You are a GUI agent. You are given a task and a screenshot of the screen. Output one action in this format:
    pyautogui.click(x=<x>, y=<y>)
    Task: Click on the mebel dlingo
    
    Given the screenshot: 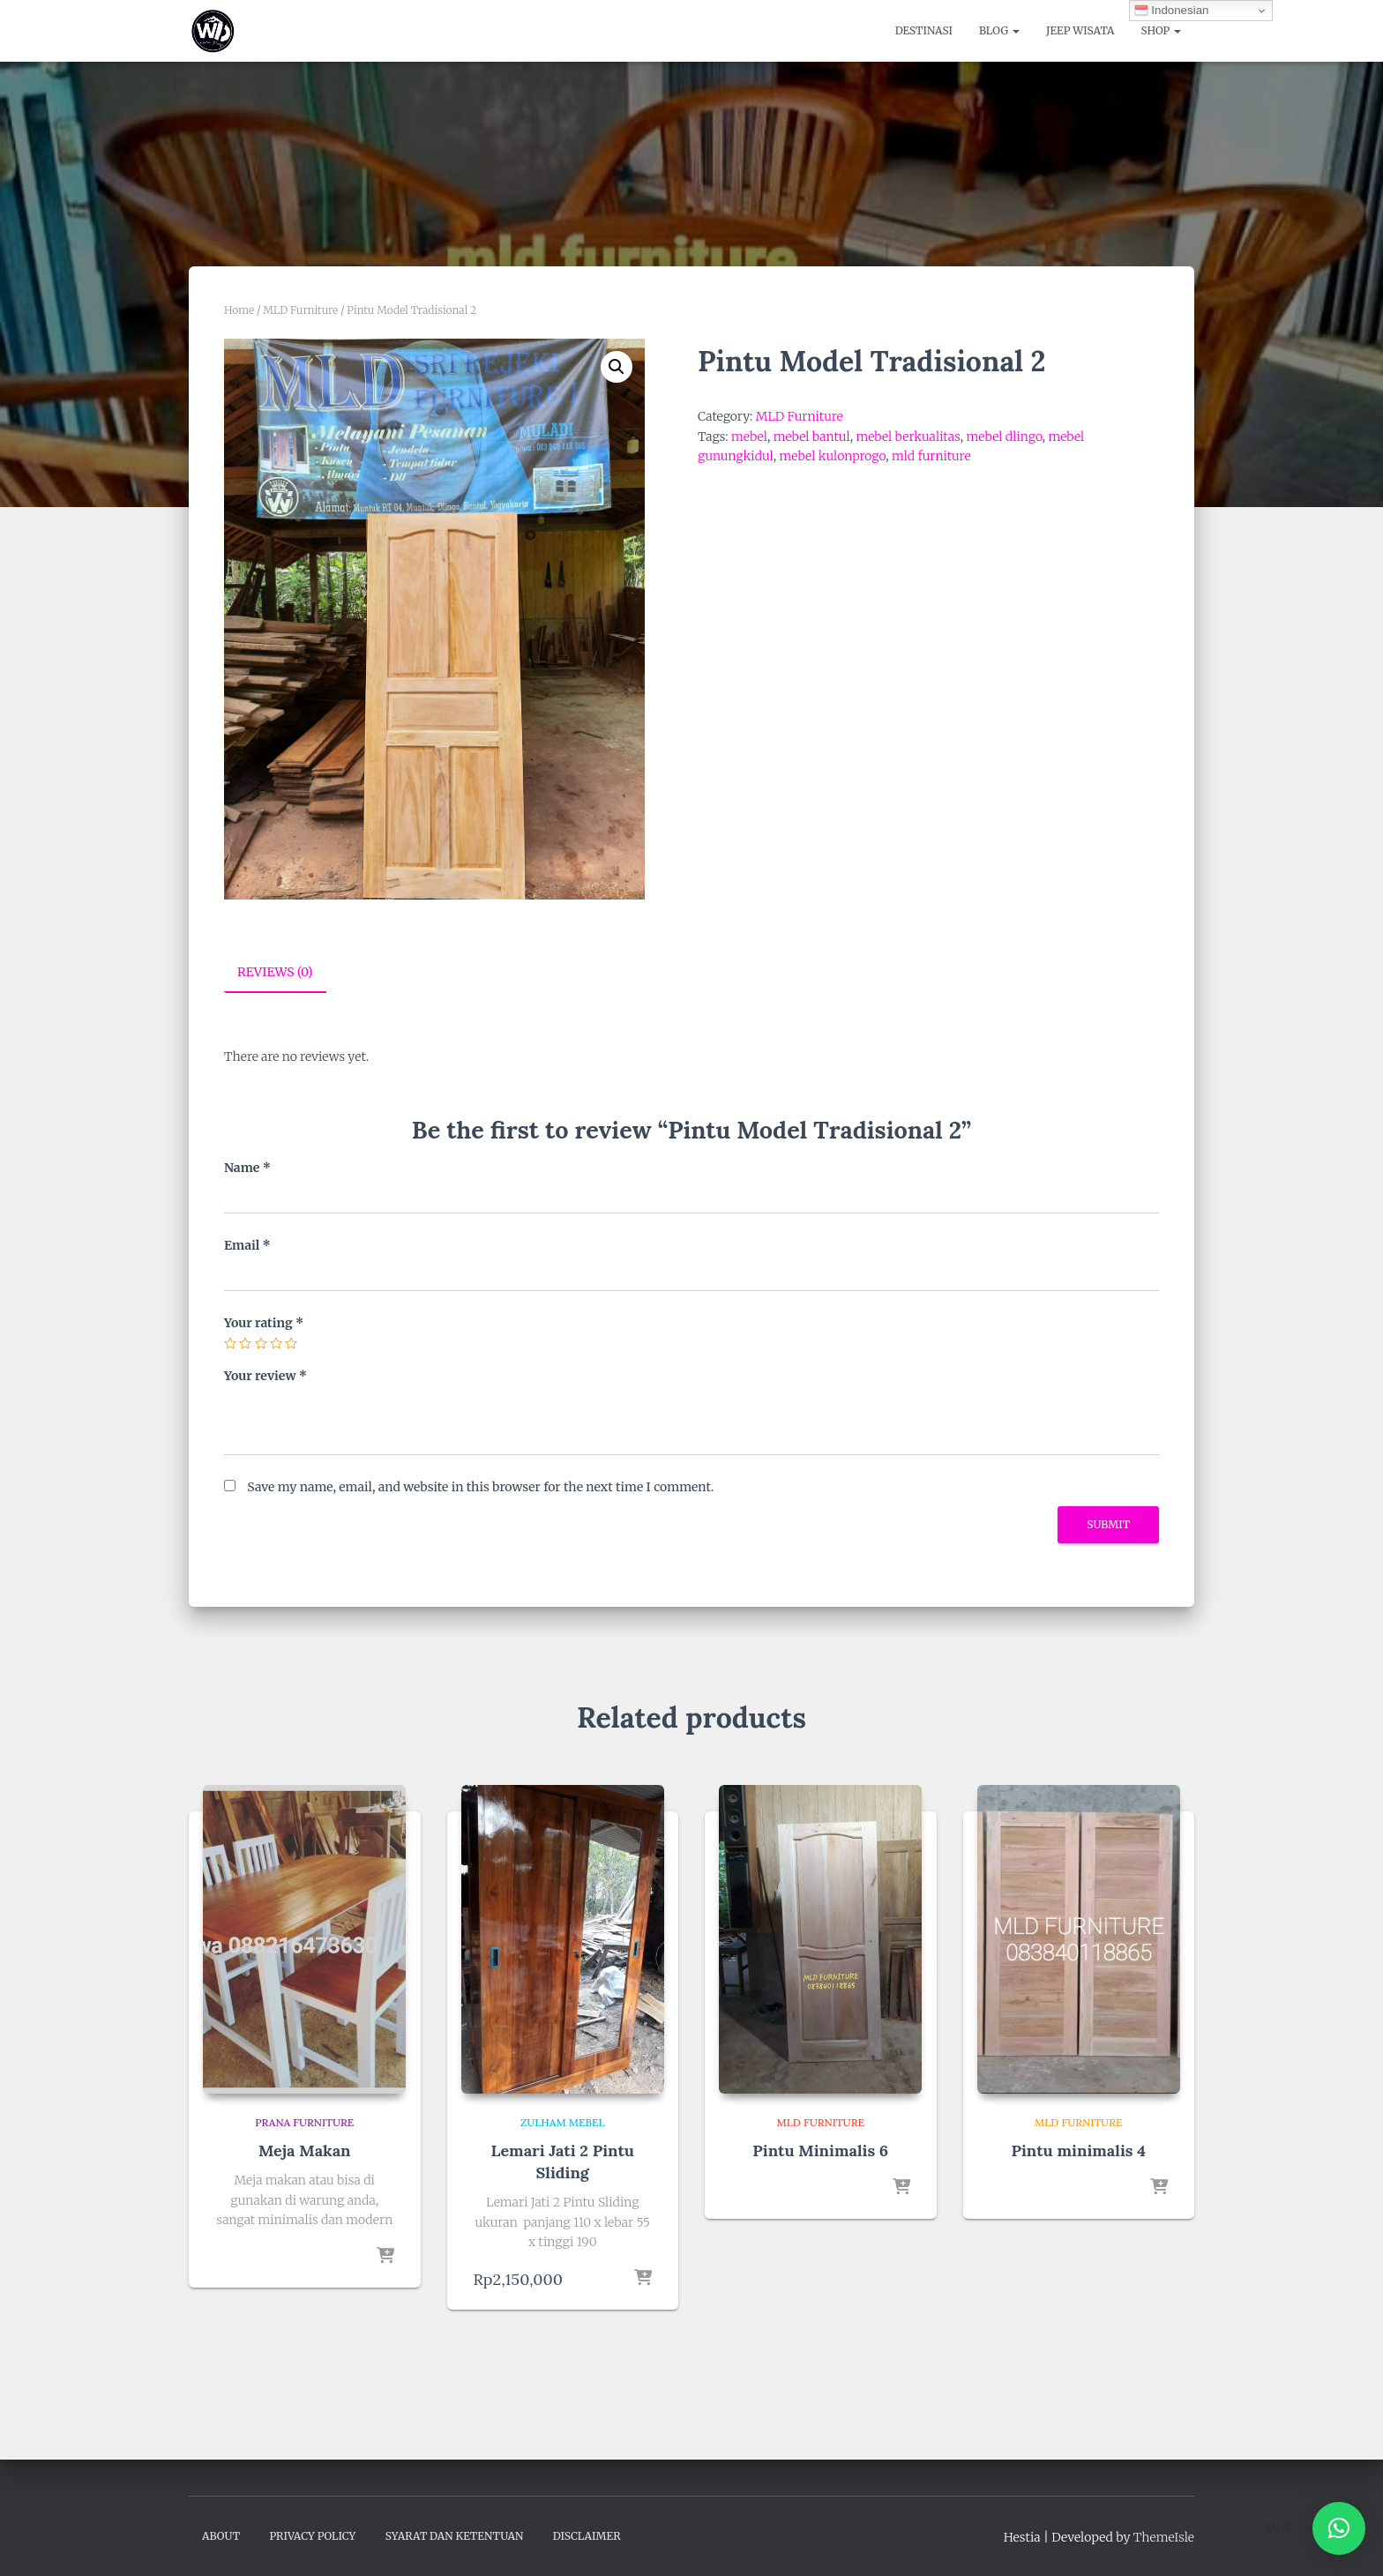 What is the action you would take?
    pyautogui.click(x=1005, y=436)
    